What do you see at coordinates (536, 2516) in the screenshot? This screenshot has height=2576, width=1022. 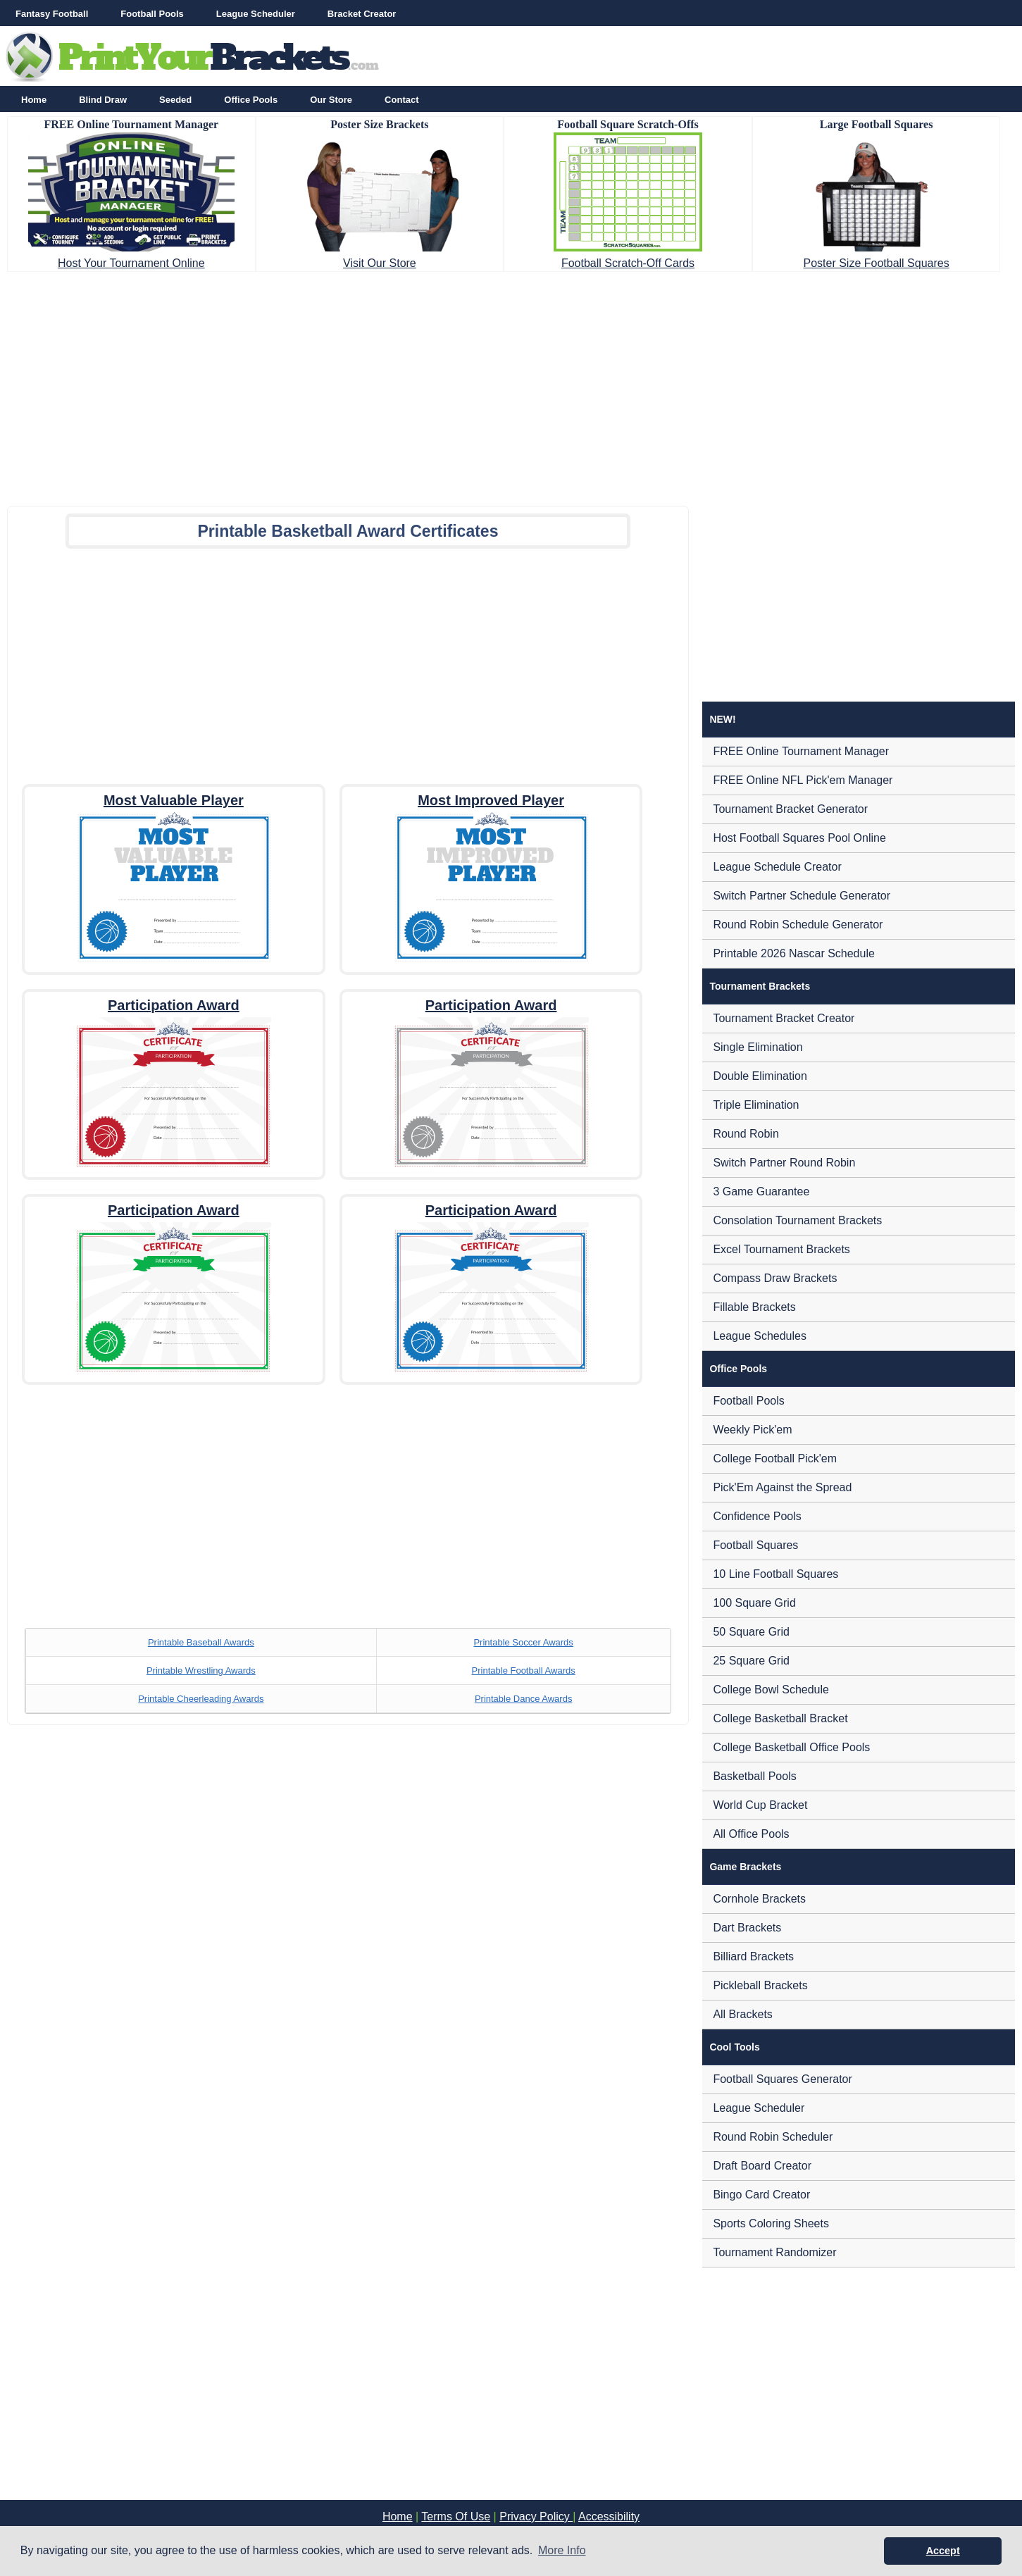 I see `Privacy Policy` at bounding box center [536, 2516].